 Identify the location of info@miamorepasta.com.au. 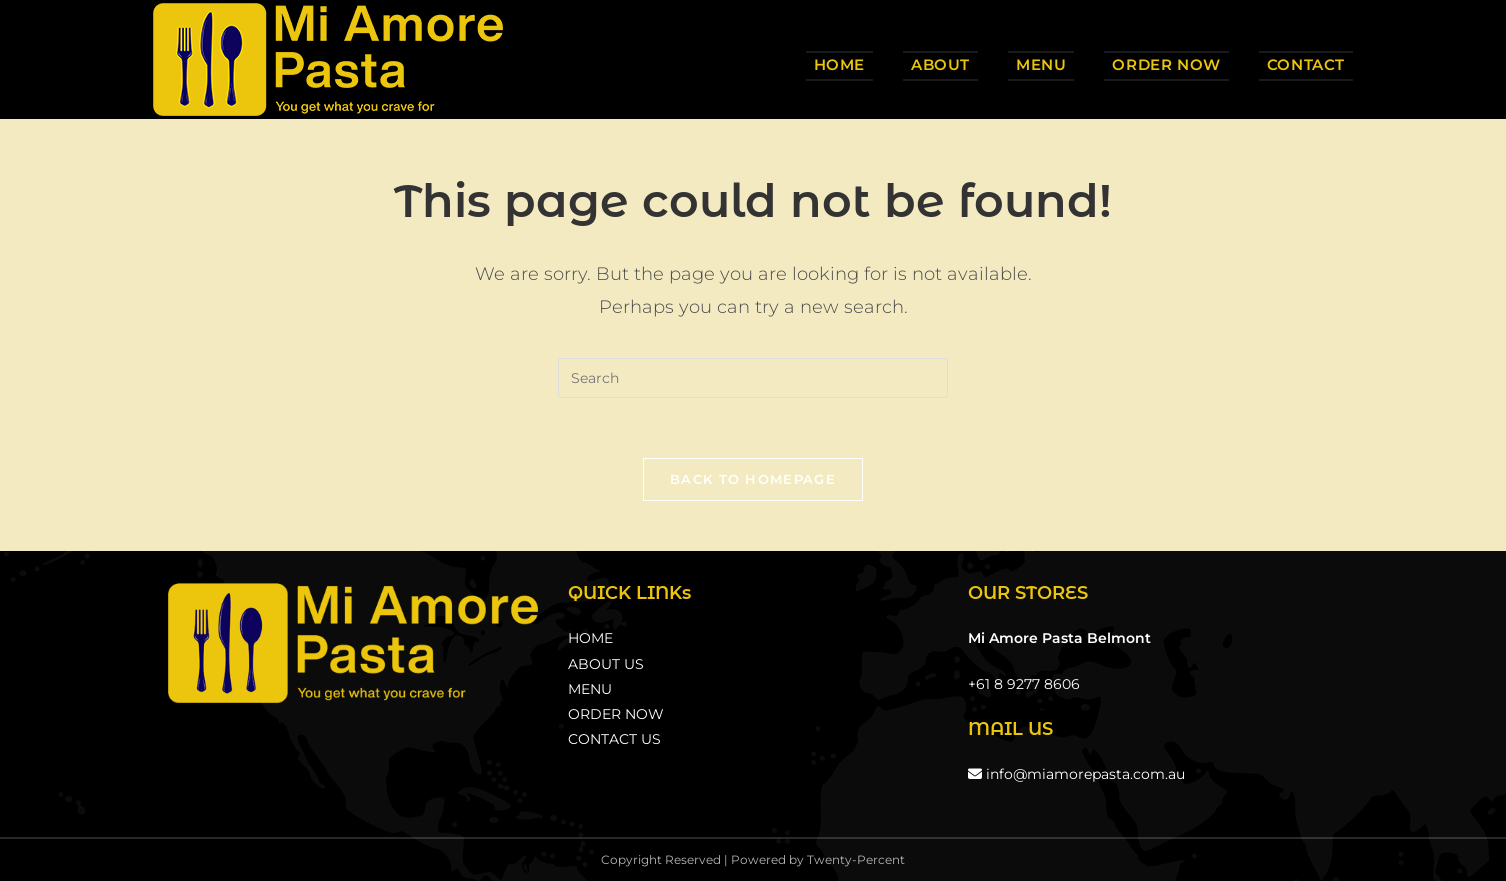
(1076, 774).